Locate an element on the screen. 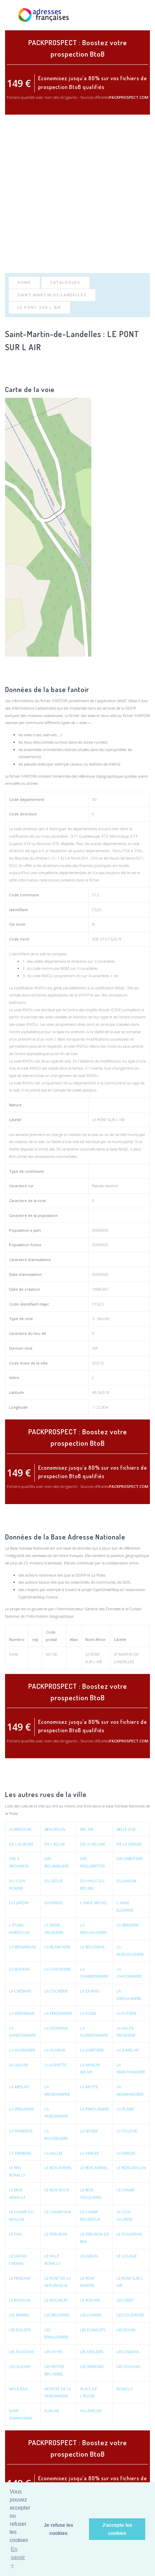 This screenshot has height=2576, width=155. LA GONTRAIS is located at coordinates (56, 2028).